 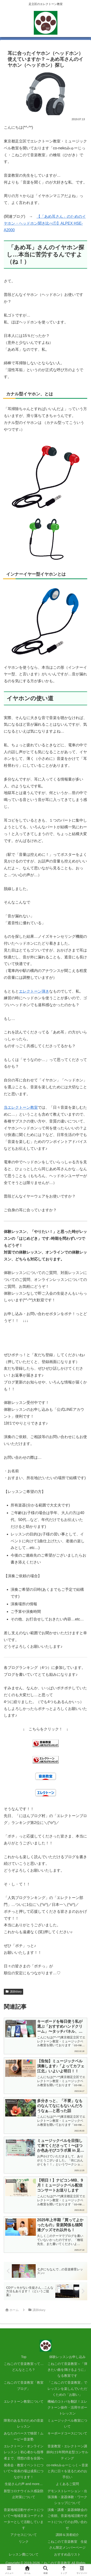 I want to click on おすすめ品リスト, so click(x=67, y=2554).